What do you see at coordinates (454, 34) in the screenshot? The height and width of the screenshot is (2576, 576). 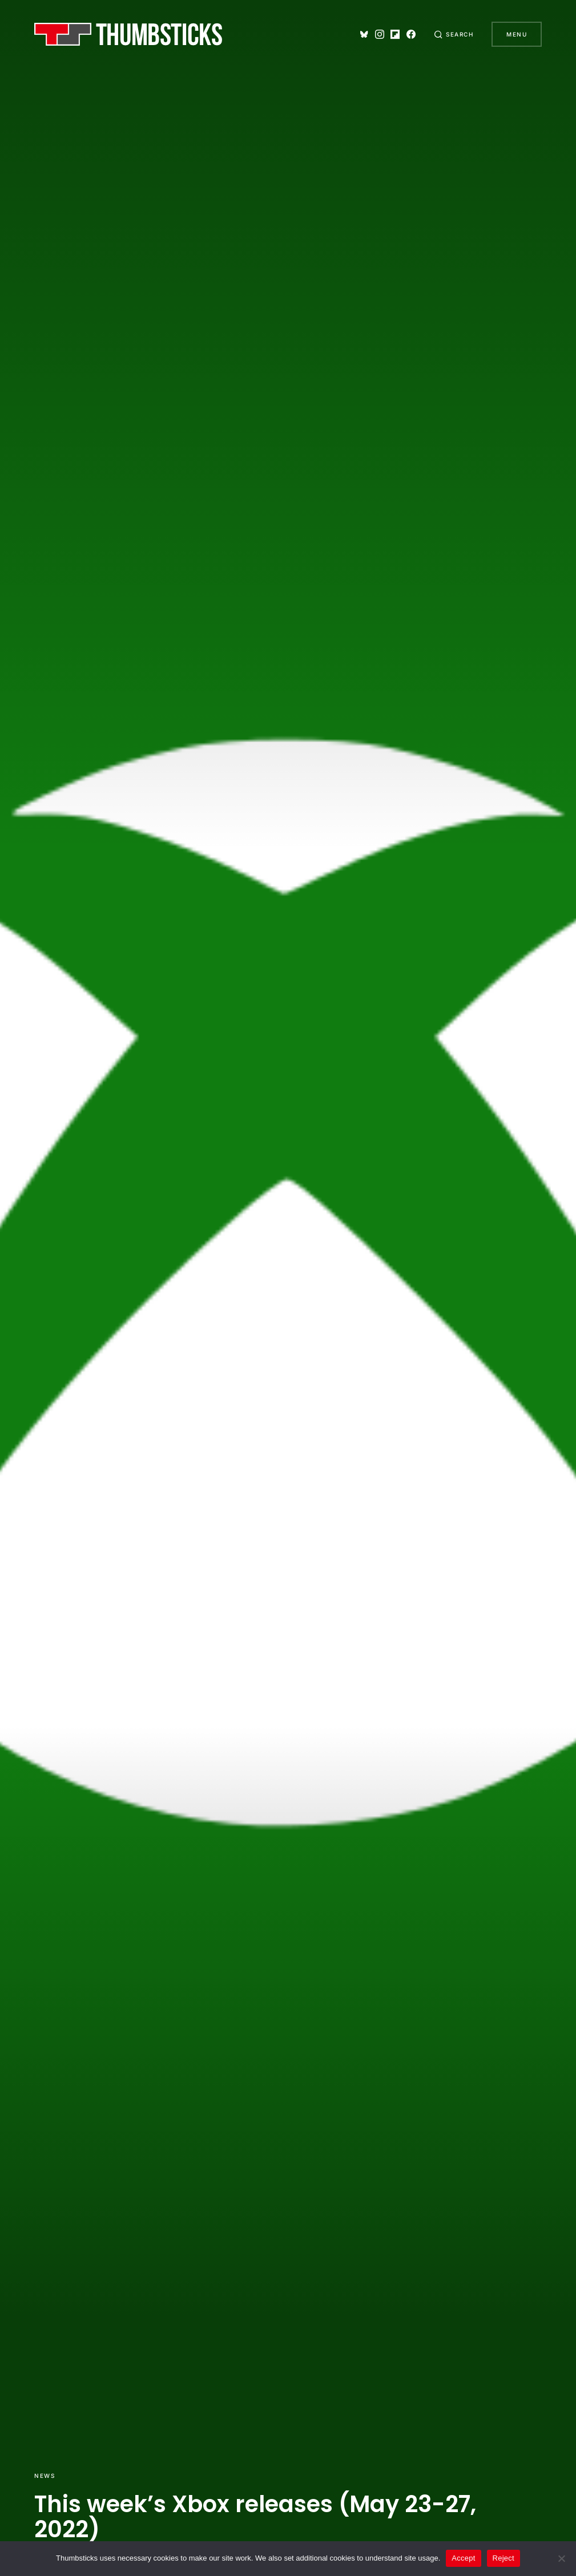 I see `[button]` at bounding box center [454, 34].